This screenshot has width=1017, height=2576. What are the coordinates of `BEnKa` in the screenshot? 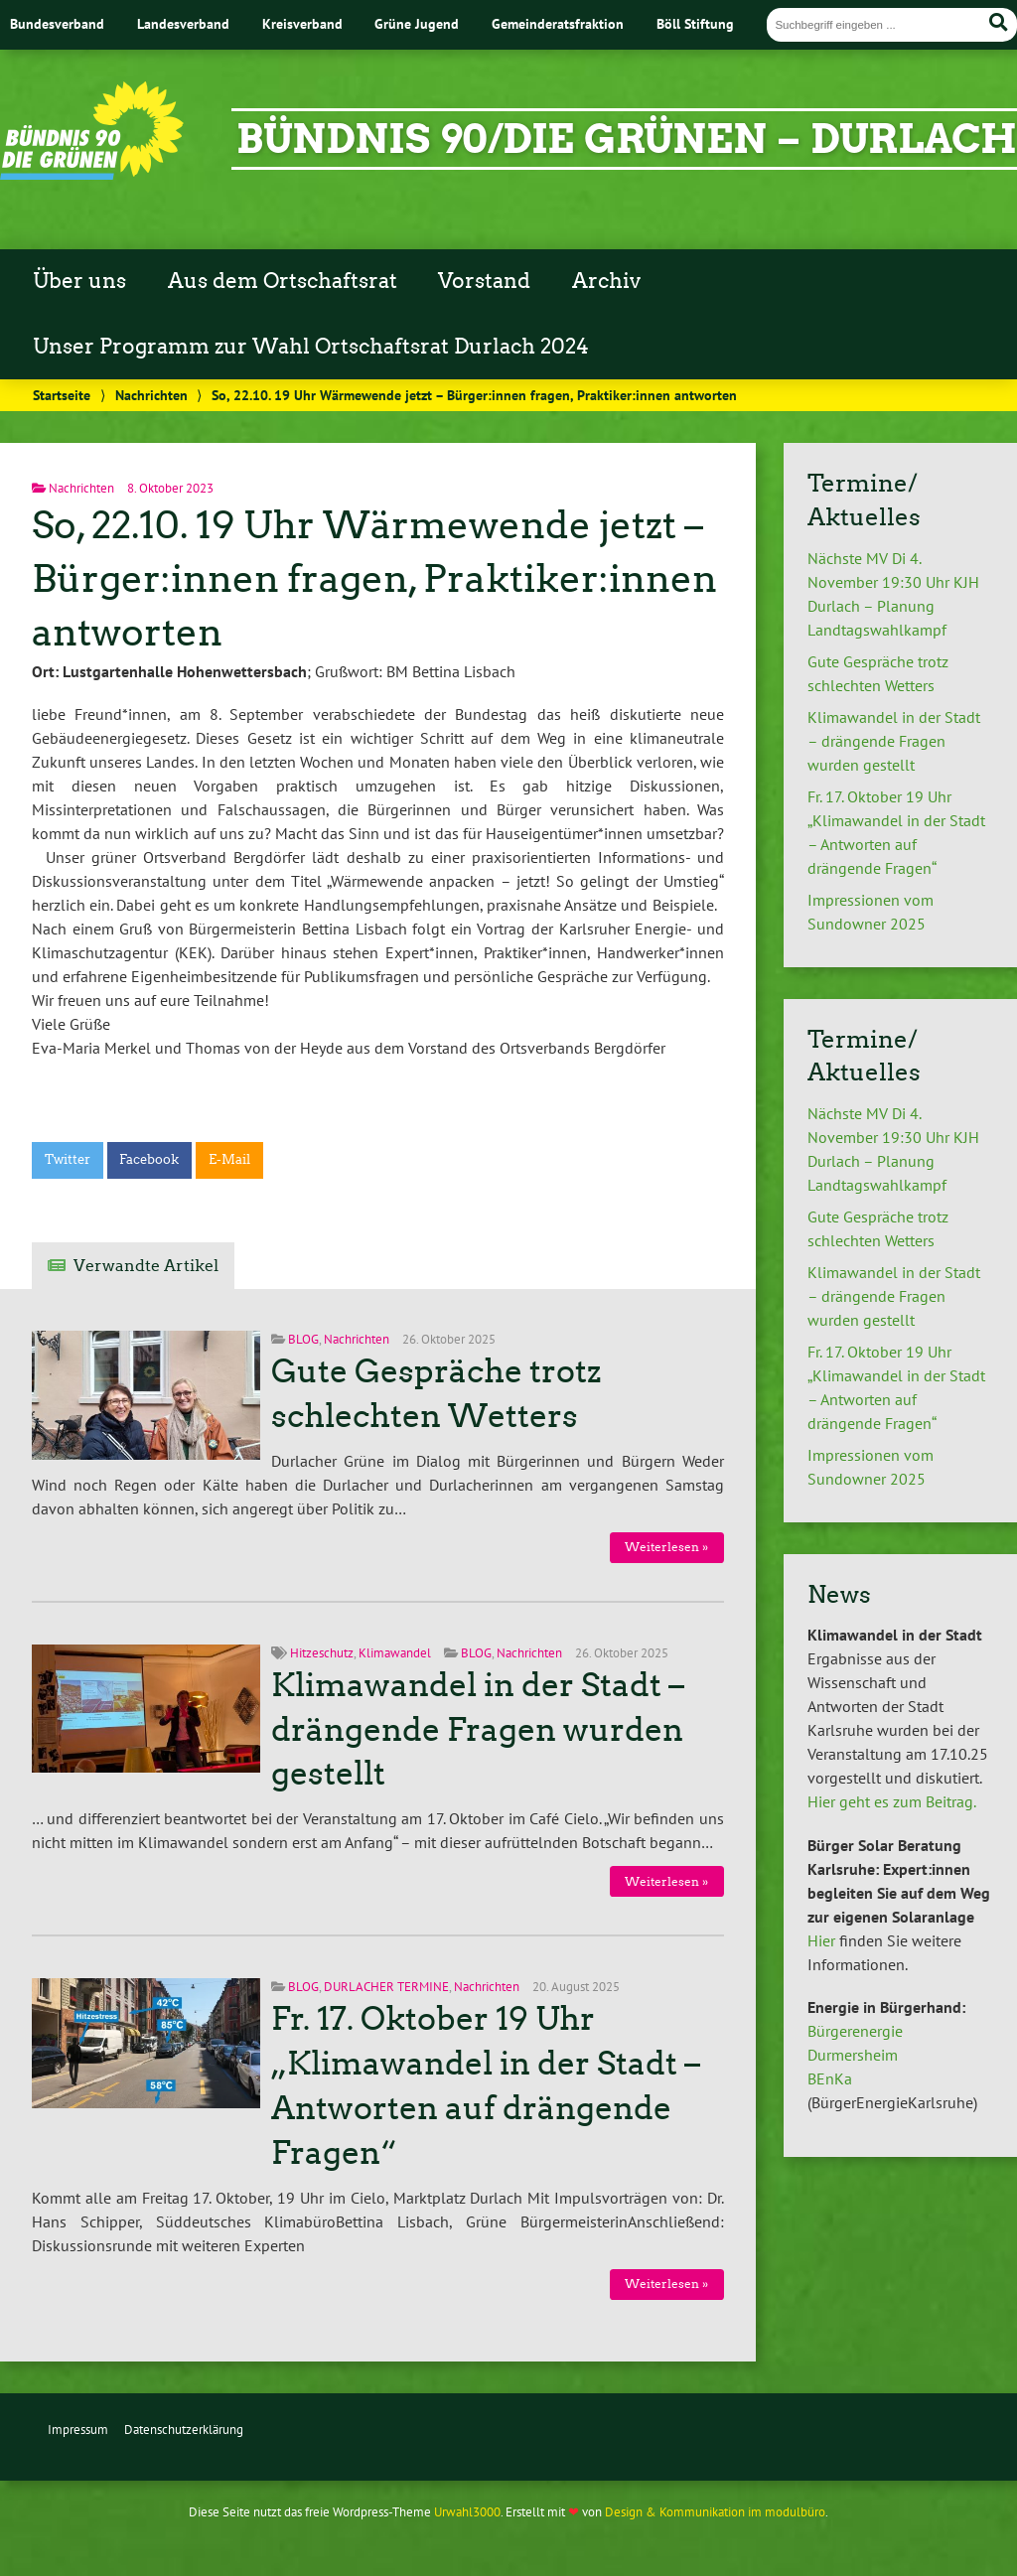 It's located at (829, 2078).